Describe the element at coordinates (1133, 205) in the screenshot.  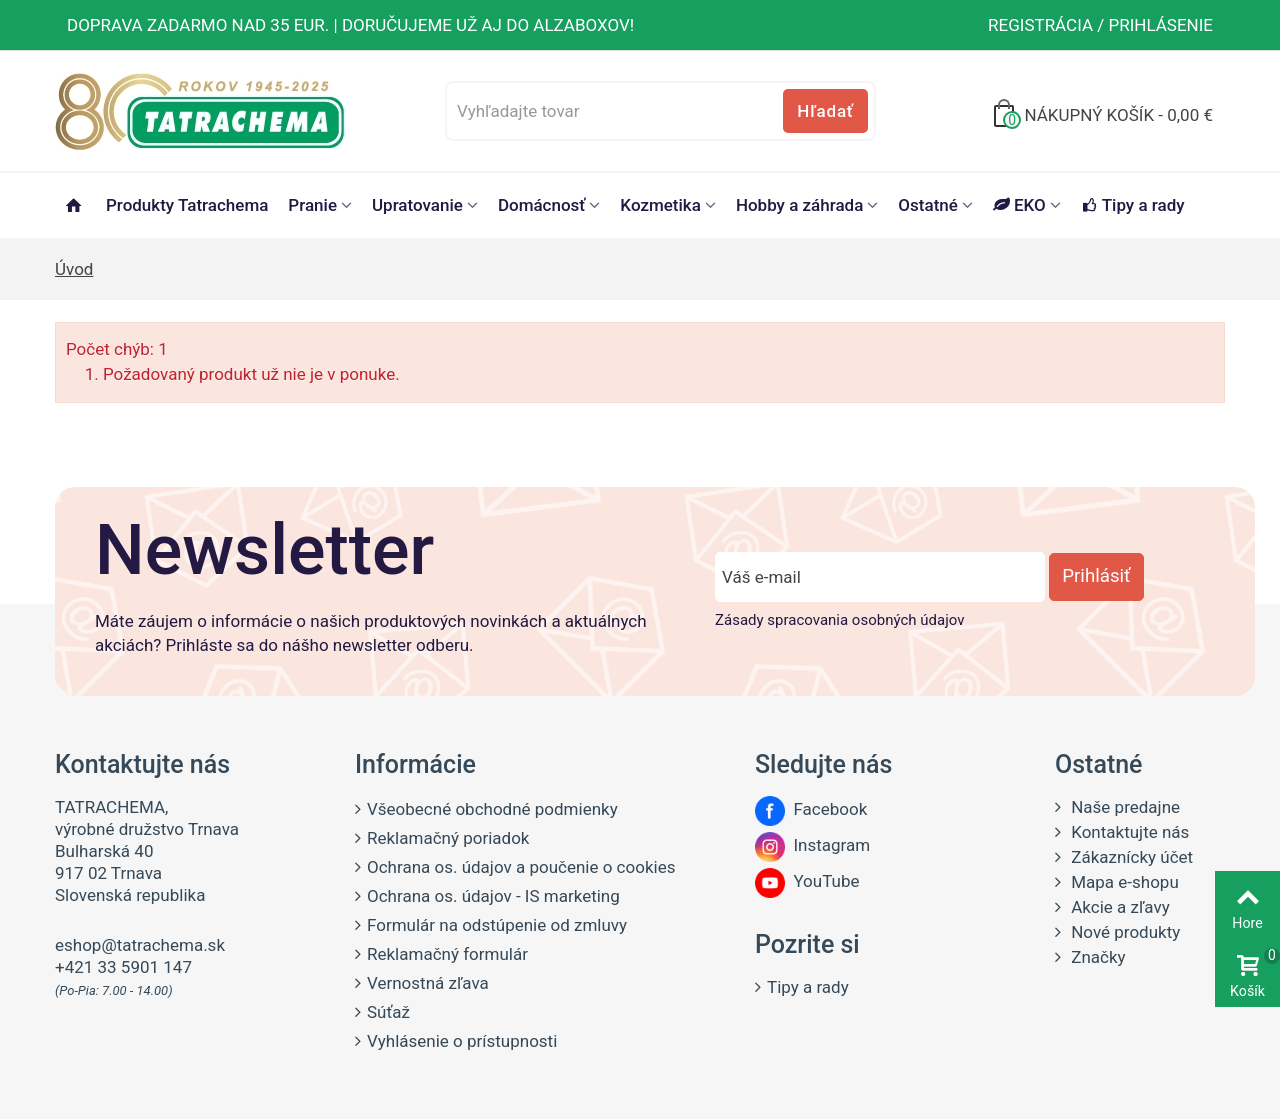
I see `Tipy a rady` at that location.